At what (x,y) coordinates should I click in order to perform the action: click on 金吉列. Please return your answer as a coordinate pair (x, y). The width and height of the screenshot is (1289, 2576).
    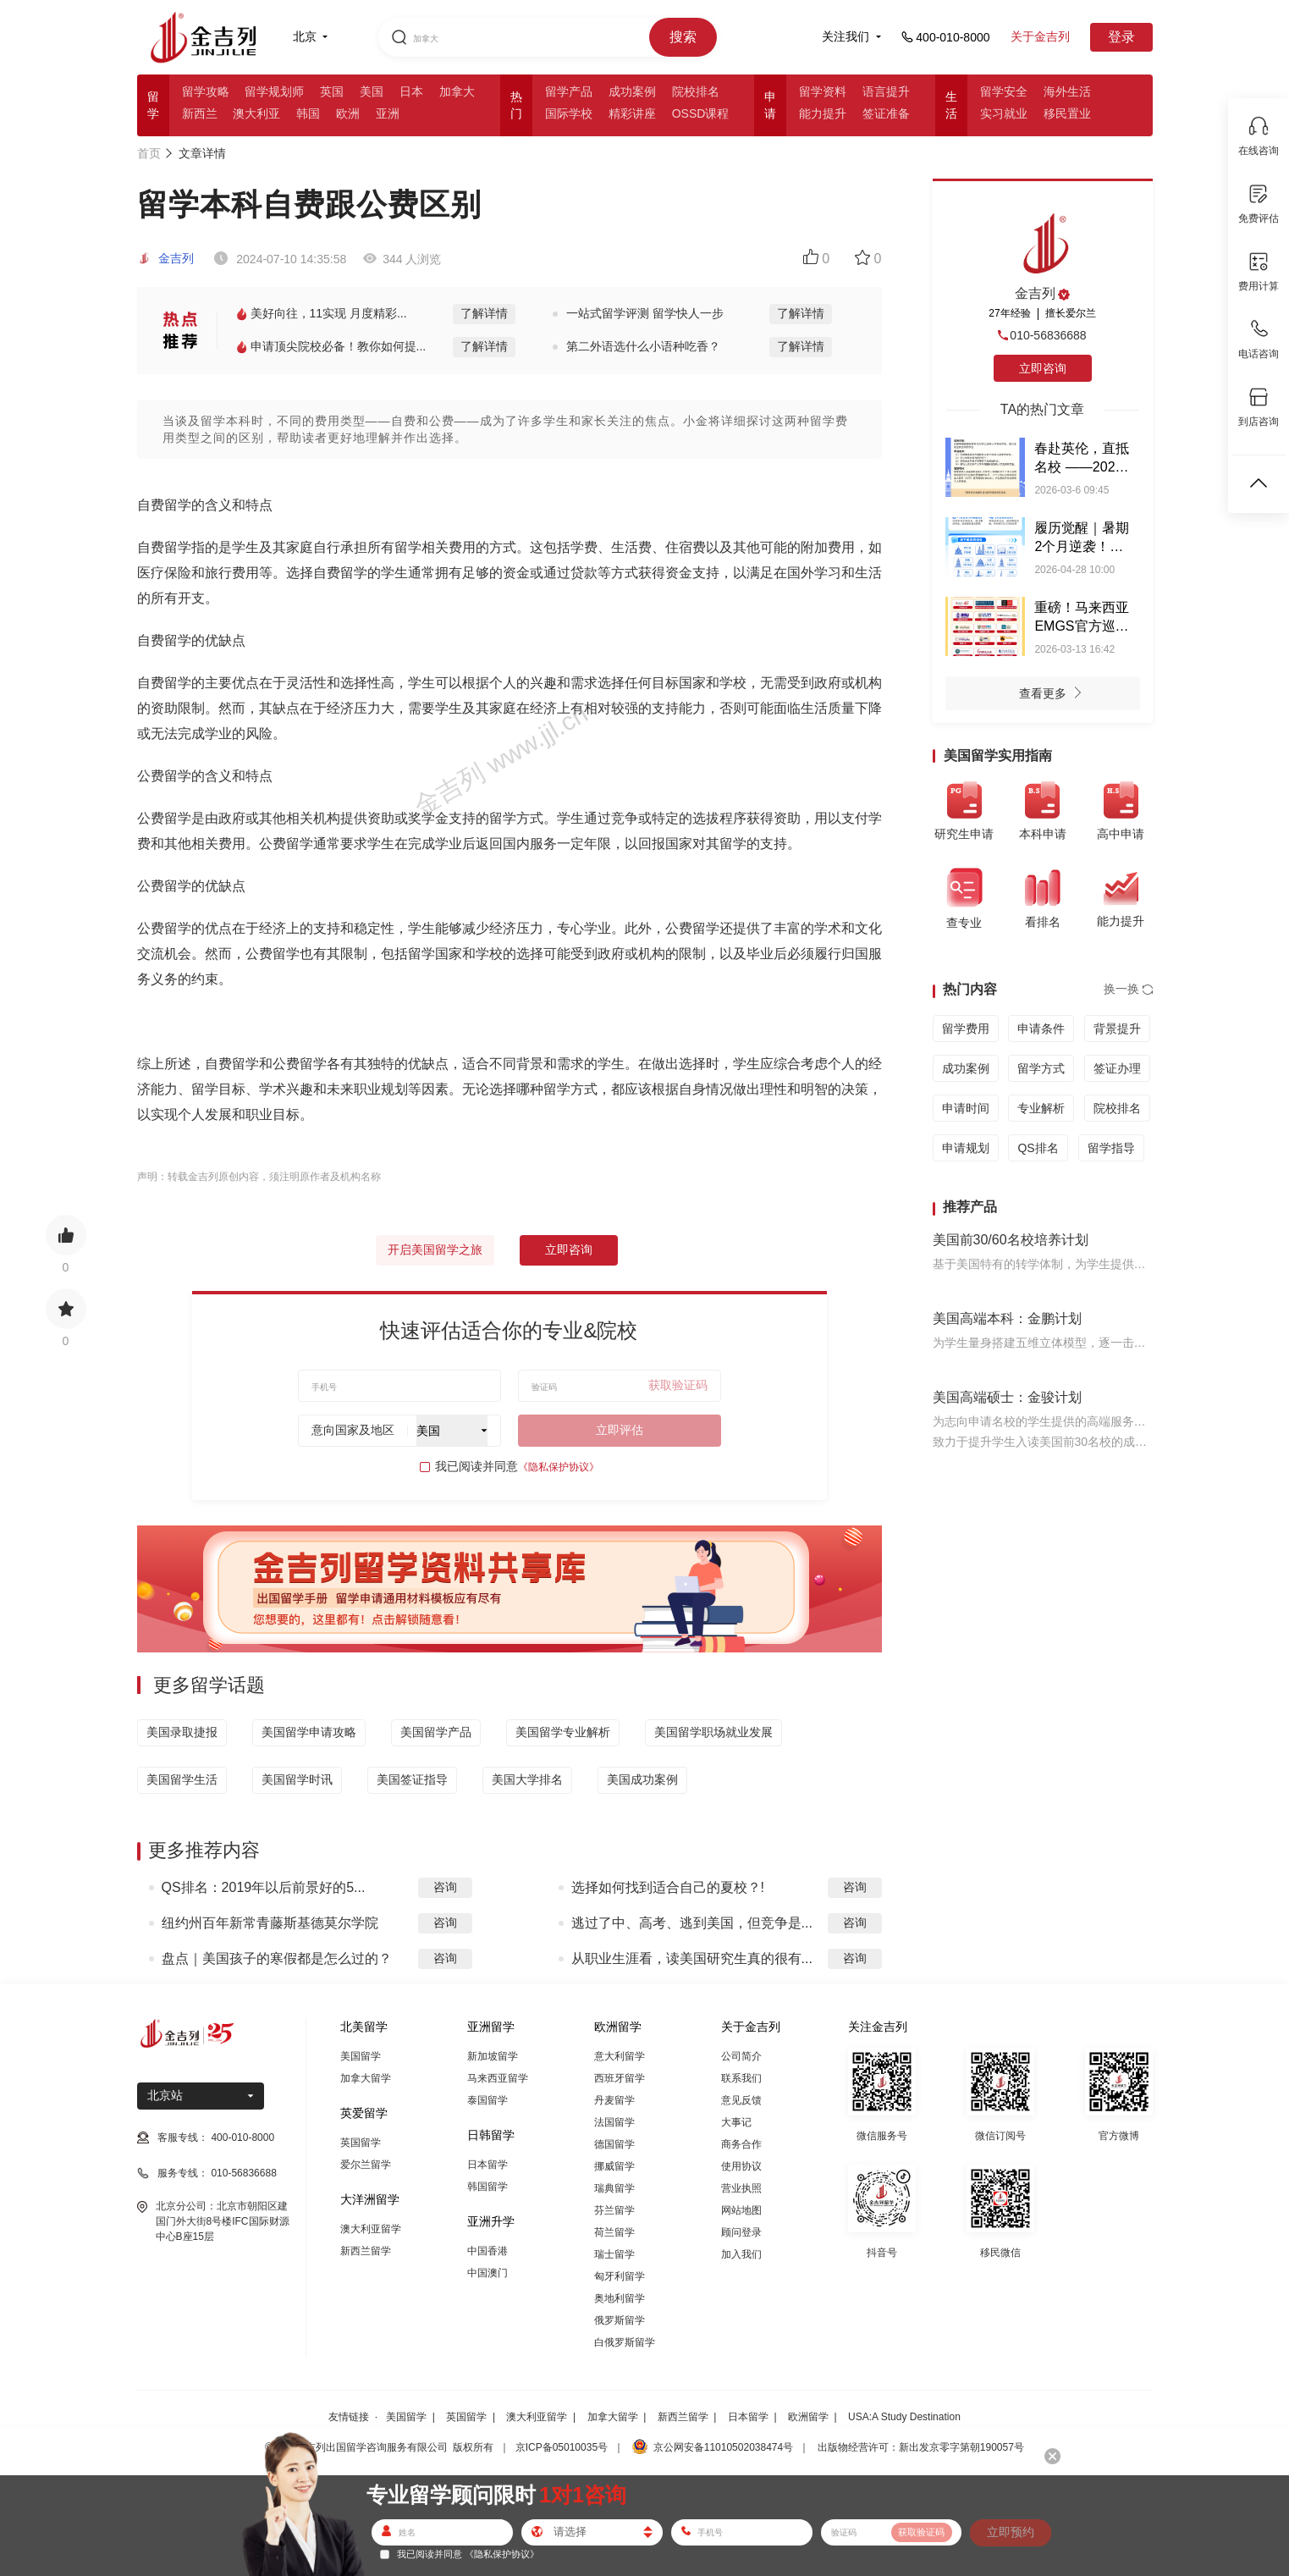
    Looking at the image, I should click on (166, 258).